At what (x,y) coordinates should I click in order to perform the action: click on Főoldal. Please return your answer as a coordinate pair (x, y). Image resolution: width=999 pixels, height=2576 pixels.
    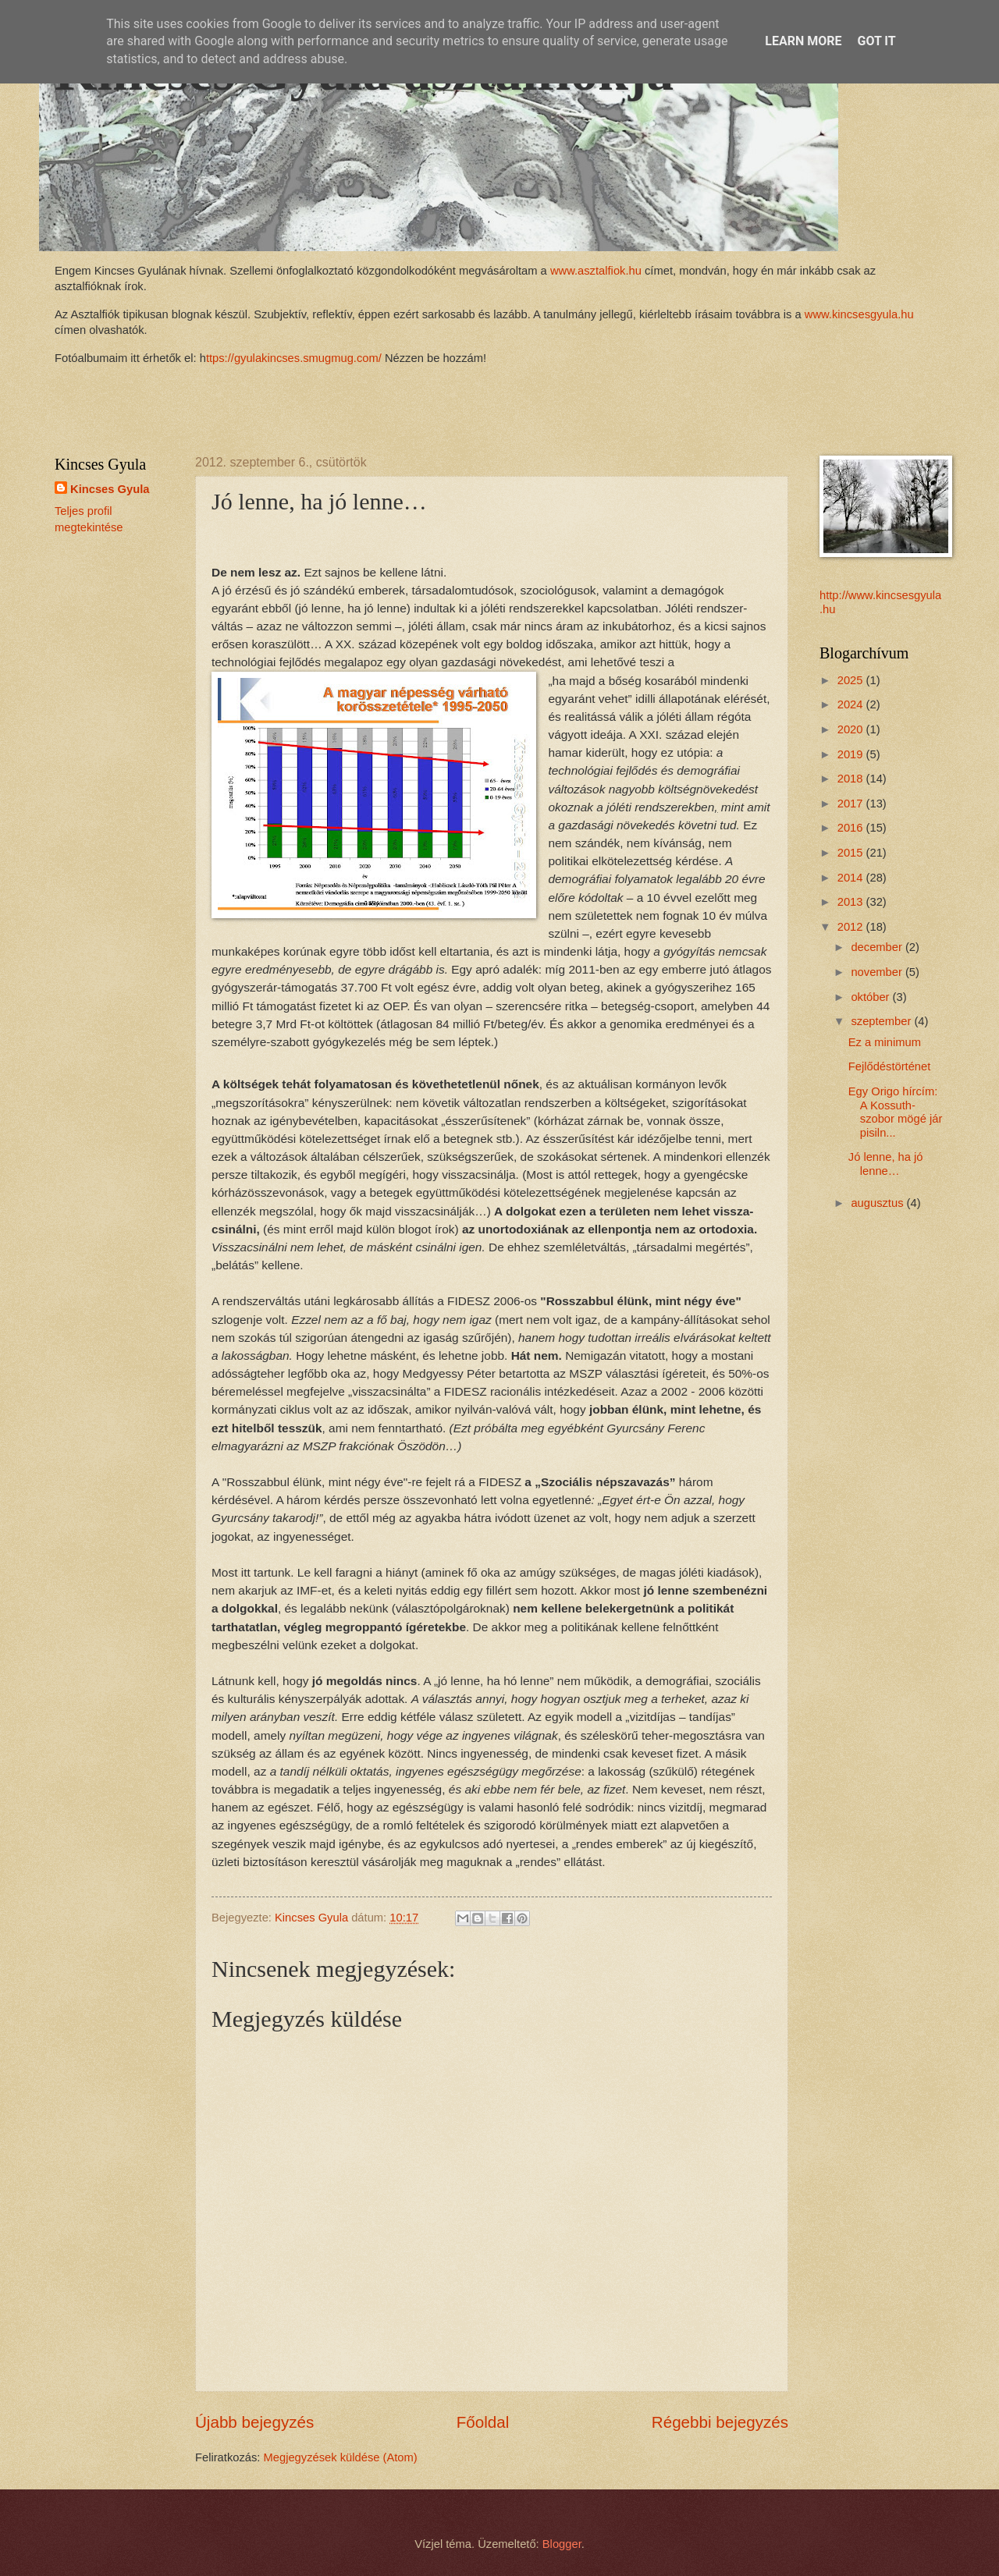
    Looking at the image, I should click on (483, 2422).